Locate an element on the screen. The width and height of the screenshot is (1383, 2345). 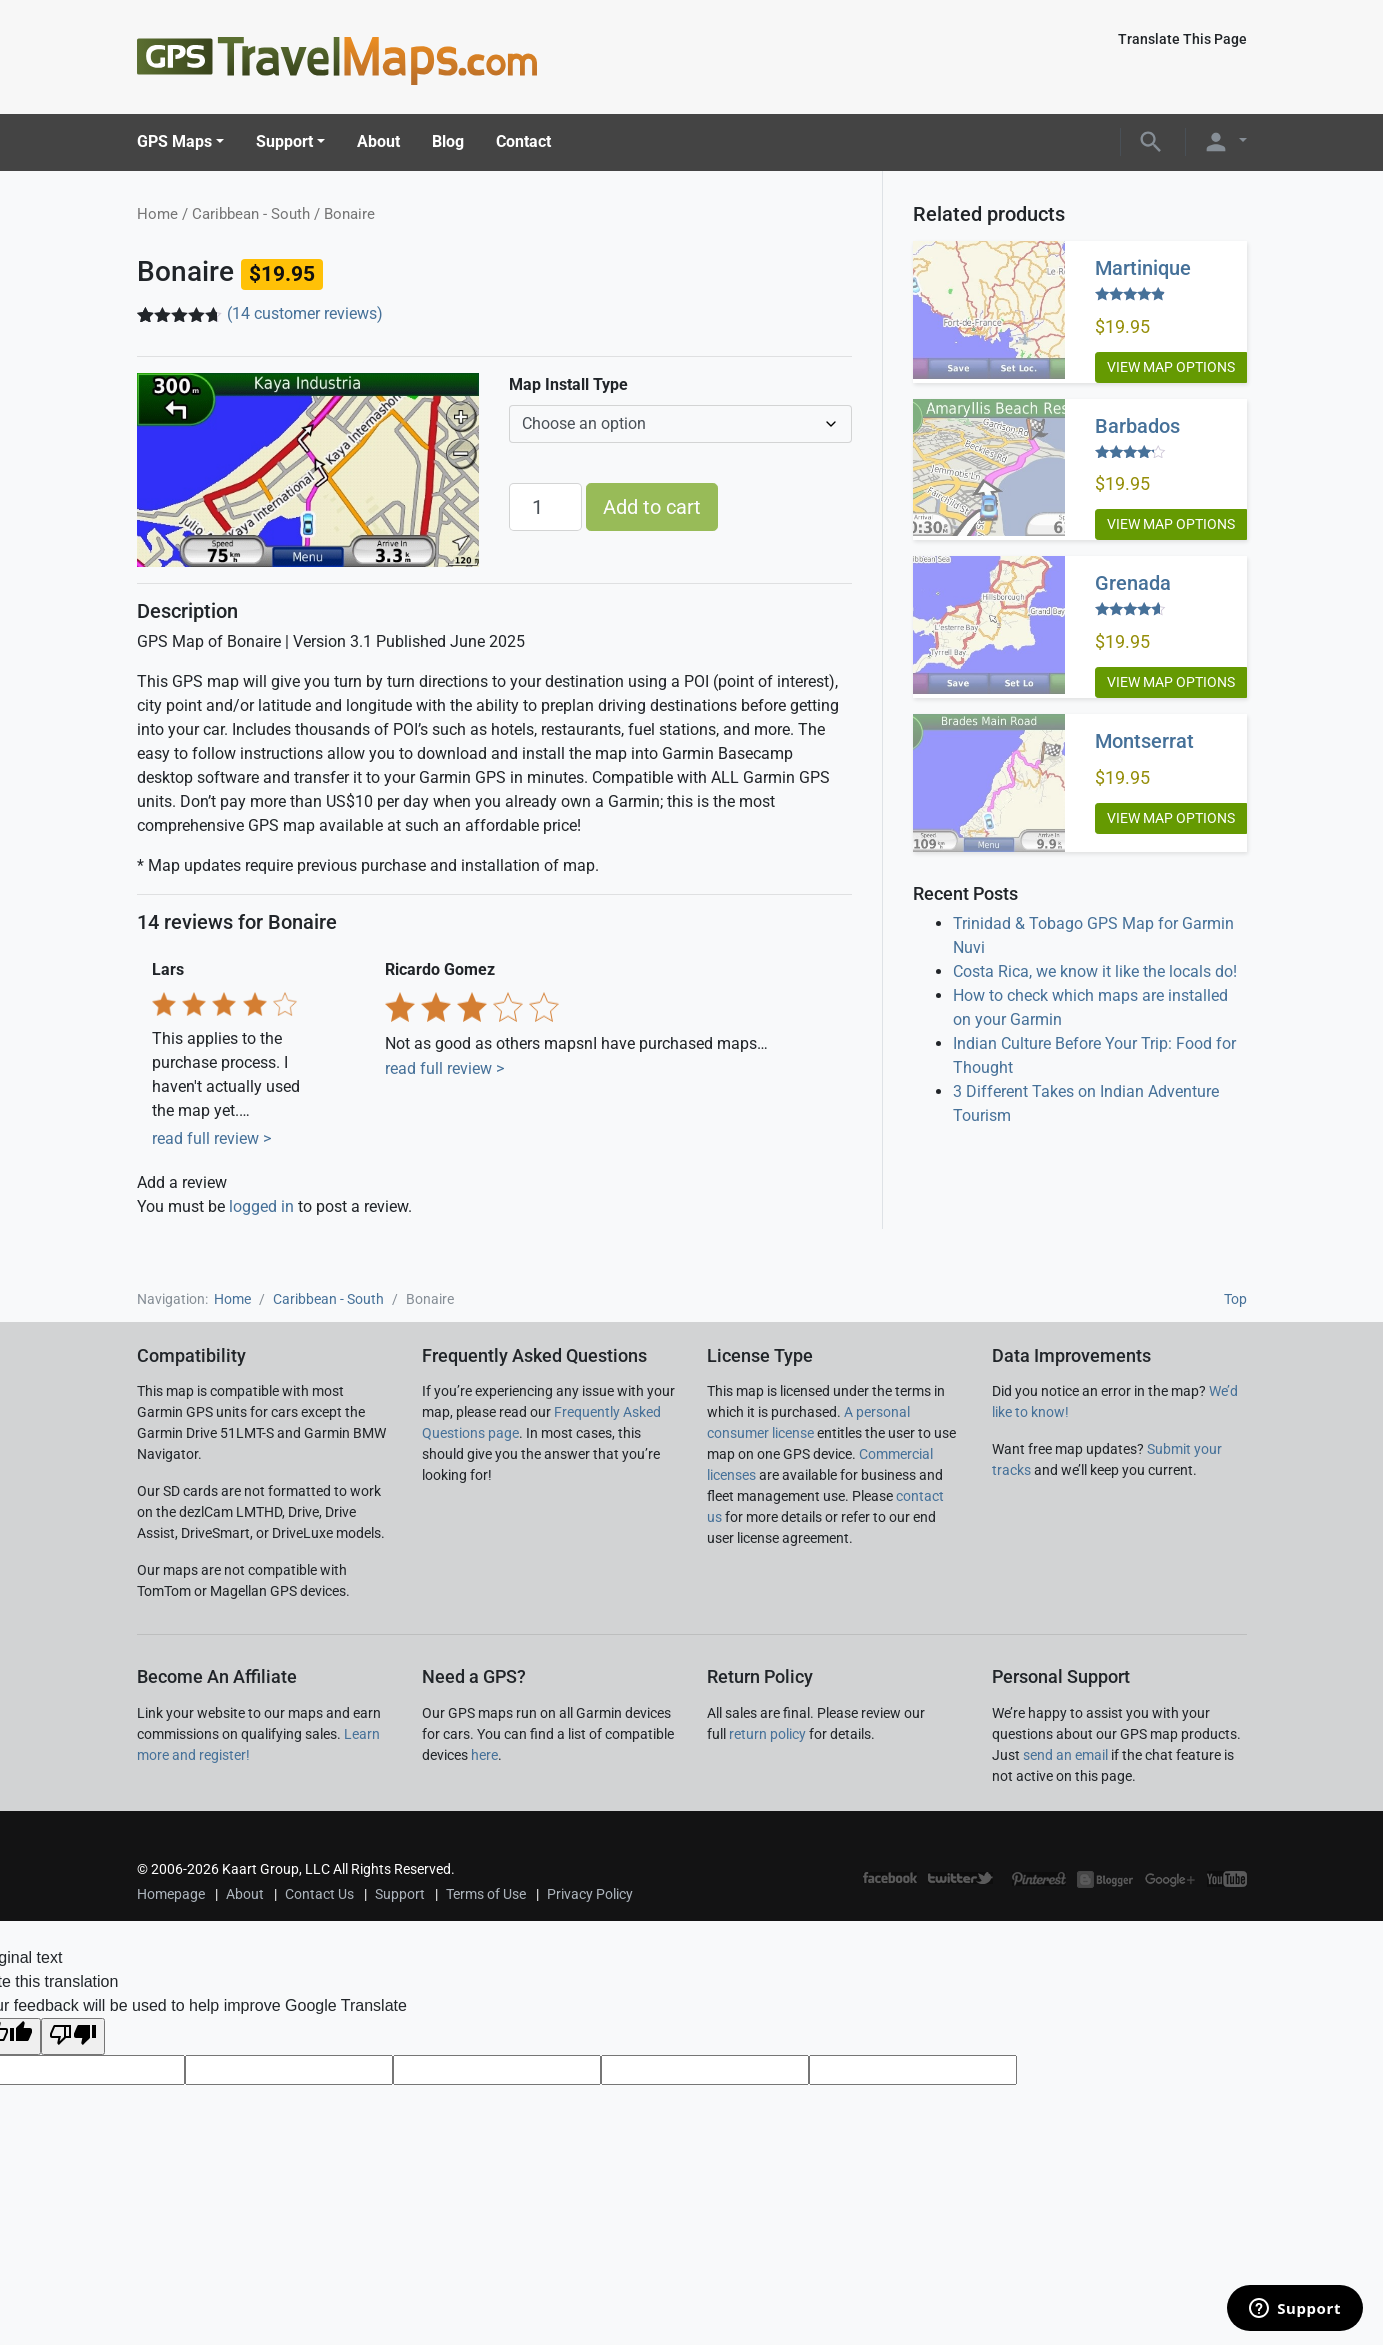
read full review > is located at coordinates (211, 1138).